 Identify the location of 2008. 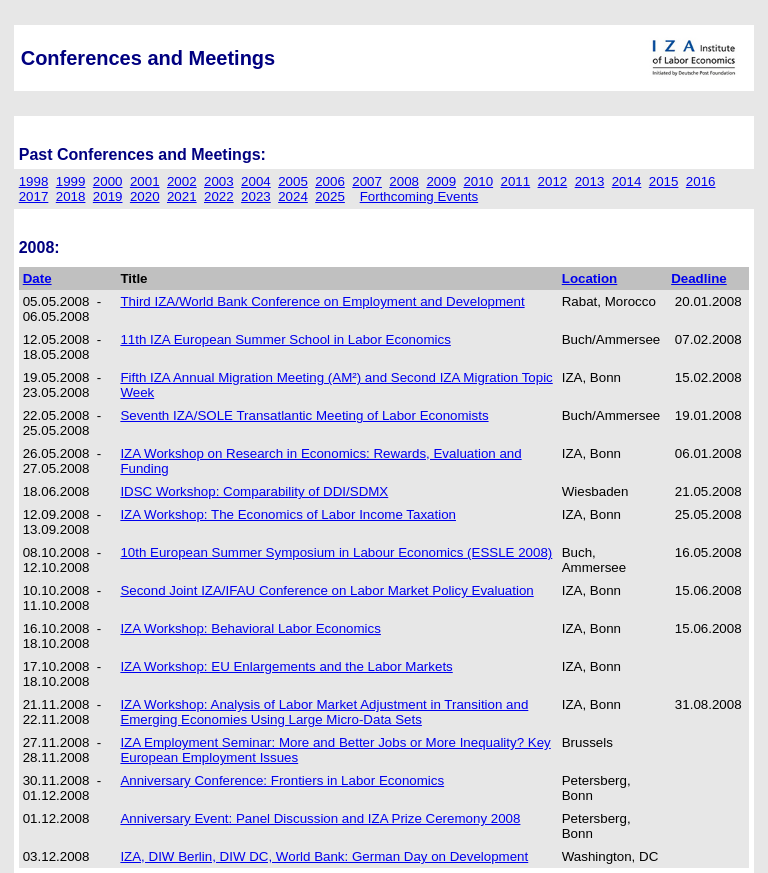
(404, 181).